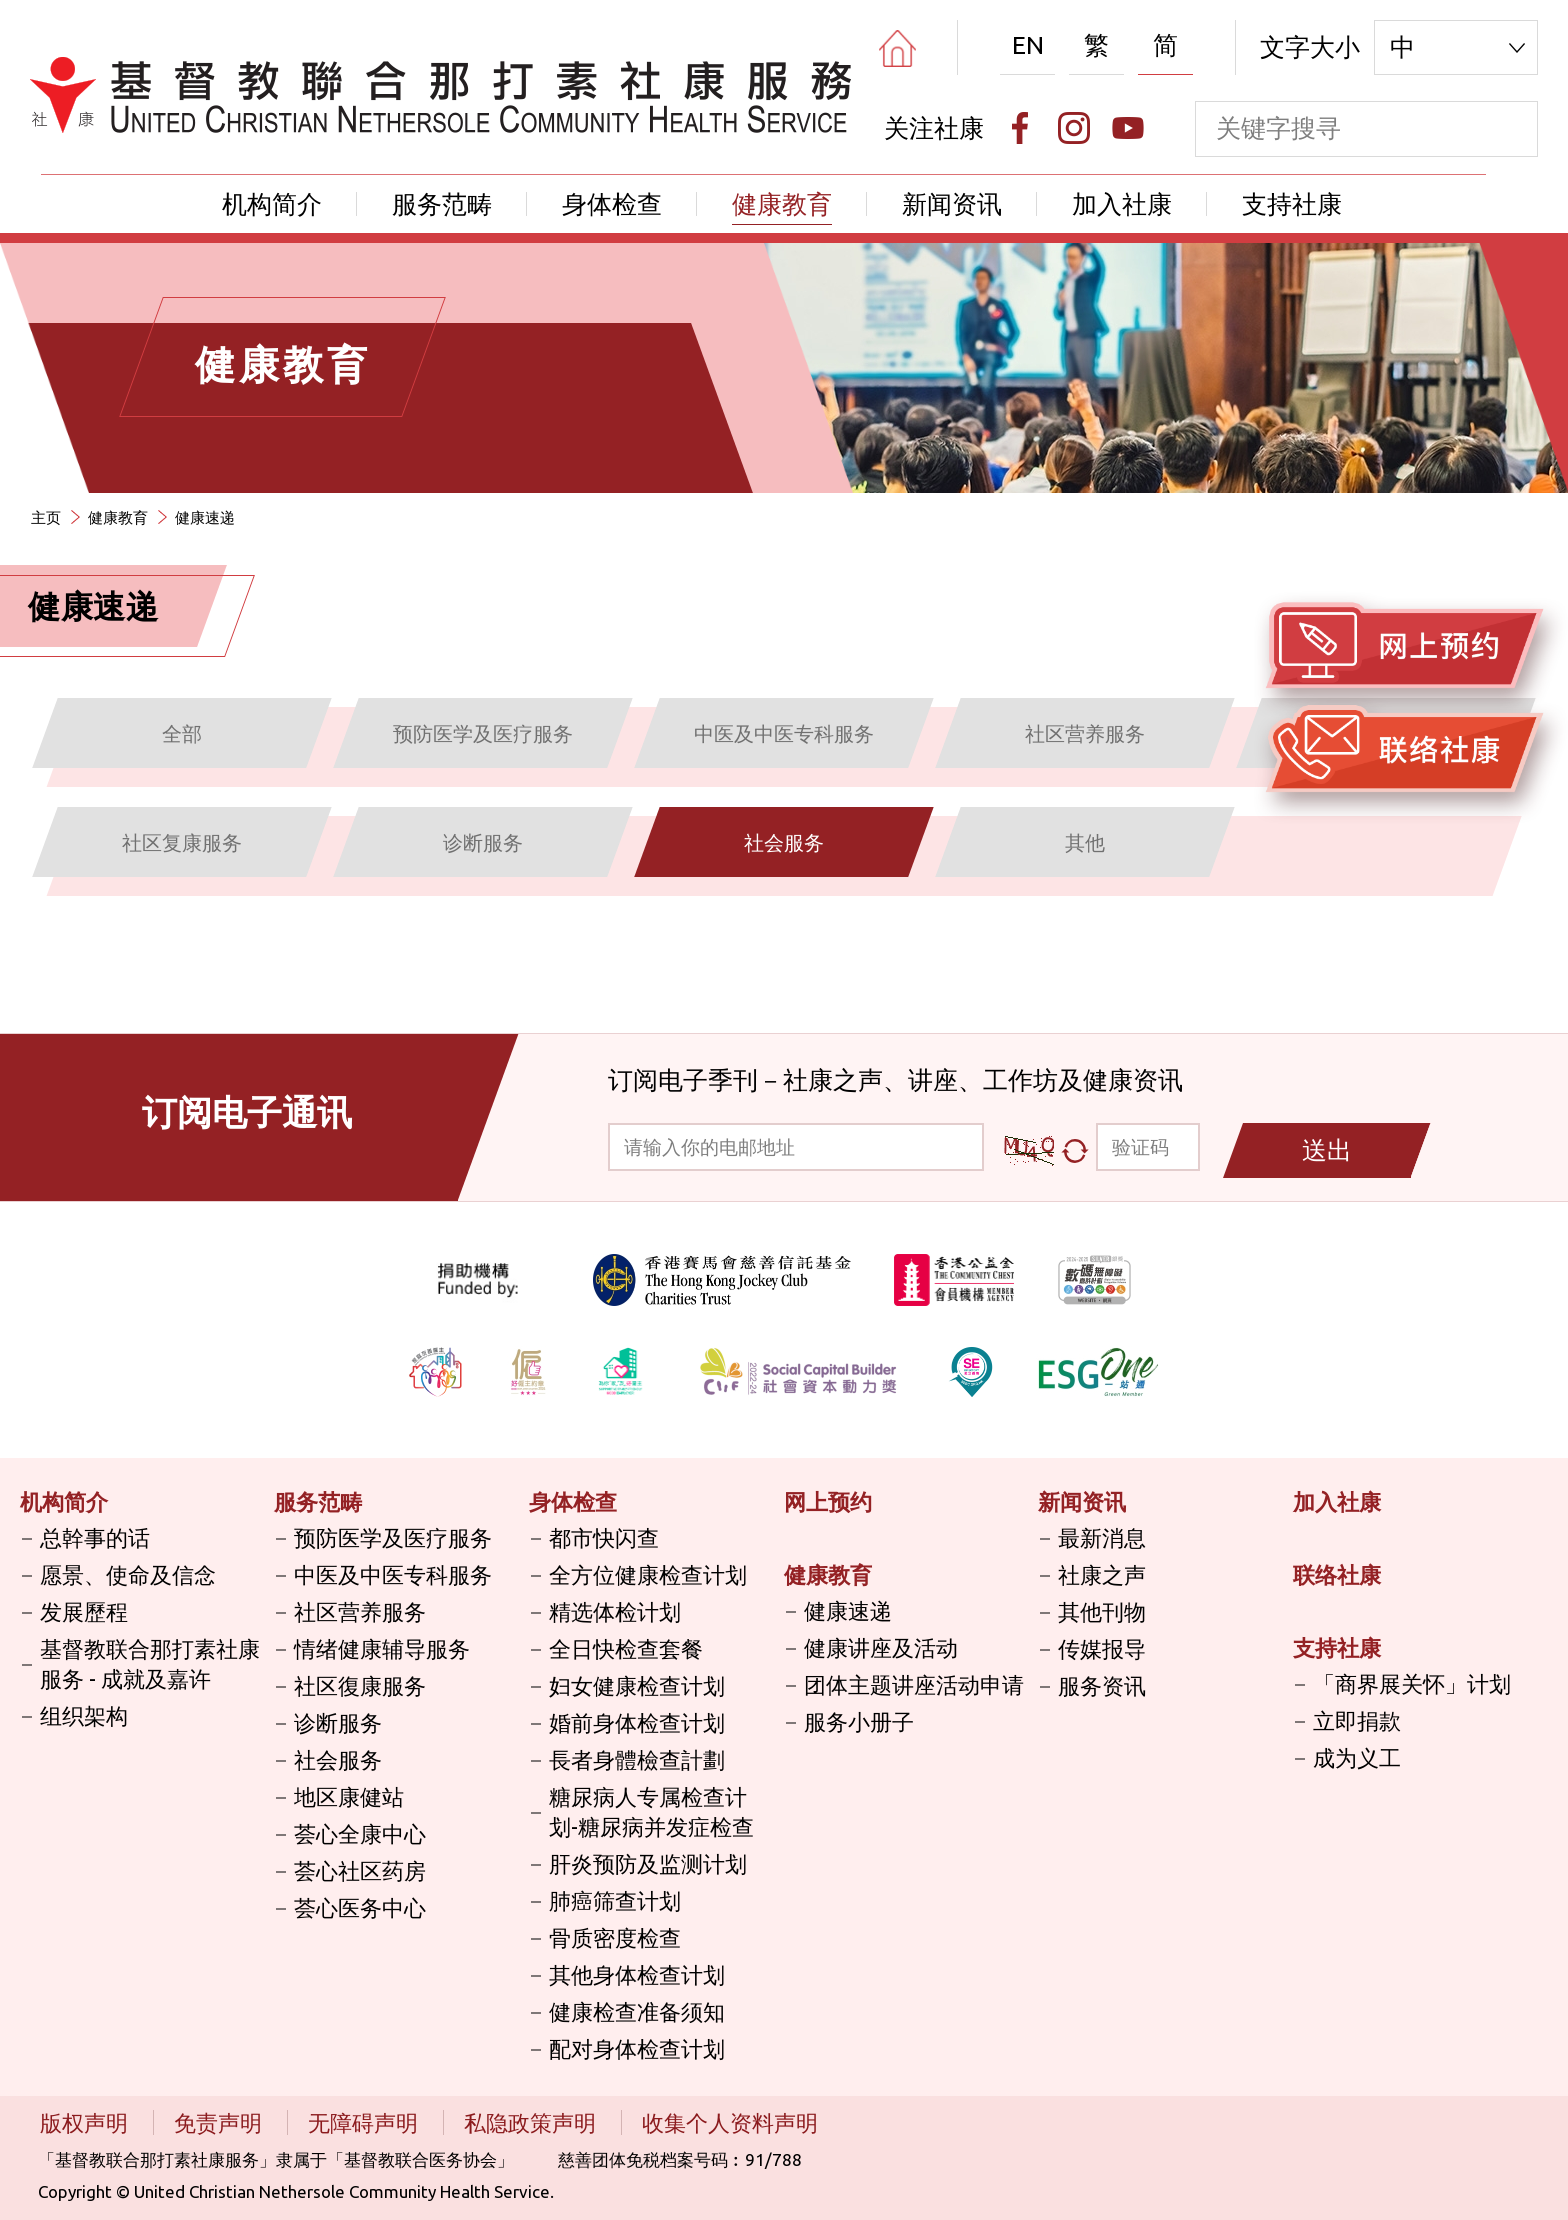  What do you see at coordinates (1339, 128) in the screenshot?
I see `[keyword]` at bounding box center [1339, 128].